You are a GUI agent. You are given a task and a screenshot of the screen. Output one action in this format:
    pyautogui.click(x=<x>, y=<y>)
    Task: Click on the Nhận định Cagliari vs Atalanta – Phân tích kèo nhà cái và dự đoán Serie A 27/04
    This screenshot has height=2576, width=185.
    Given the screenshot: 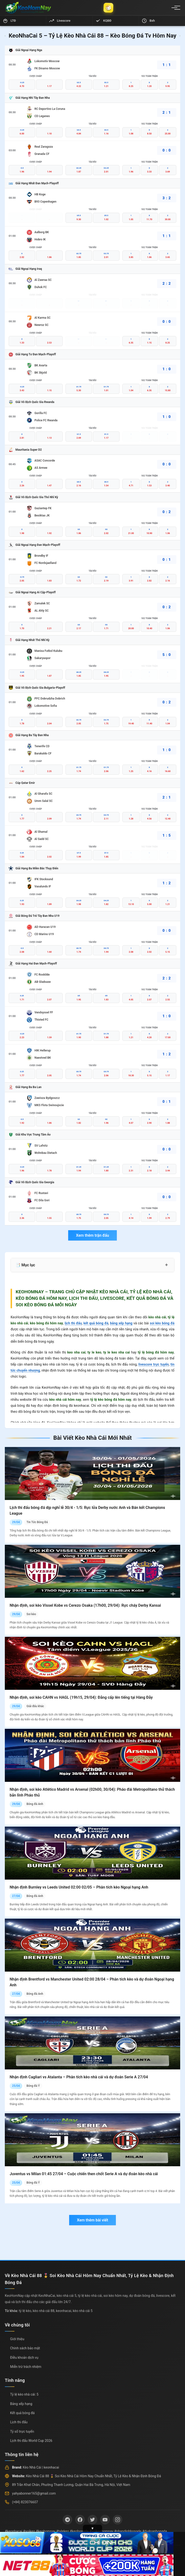 What is the action you would take?
    pyautogui.click(x=79, y=2077)
    